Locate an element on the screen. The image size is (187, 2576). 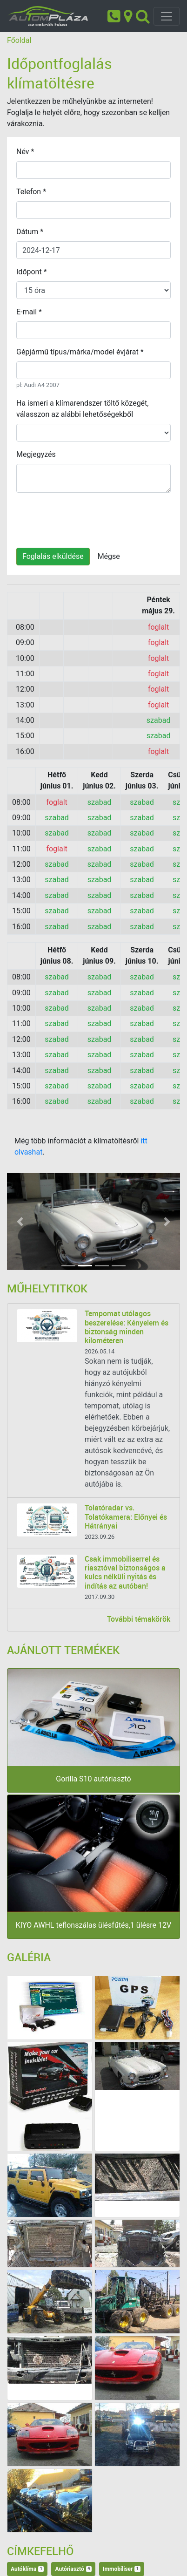
Autóklíma is located at coordinates (27, 2569).